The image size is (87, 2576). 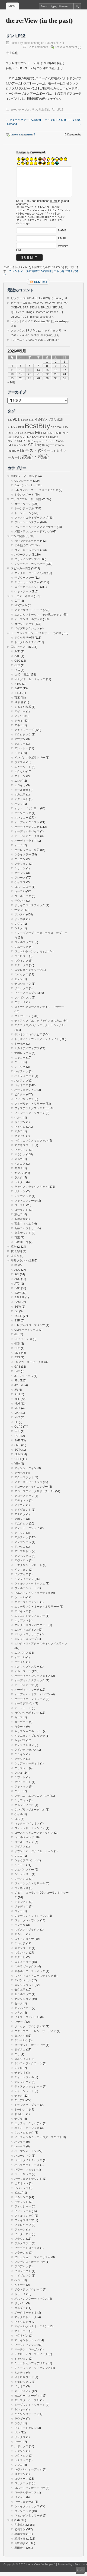 I want to click on ドルビー, so click(x=20, y=2118).